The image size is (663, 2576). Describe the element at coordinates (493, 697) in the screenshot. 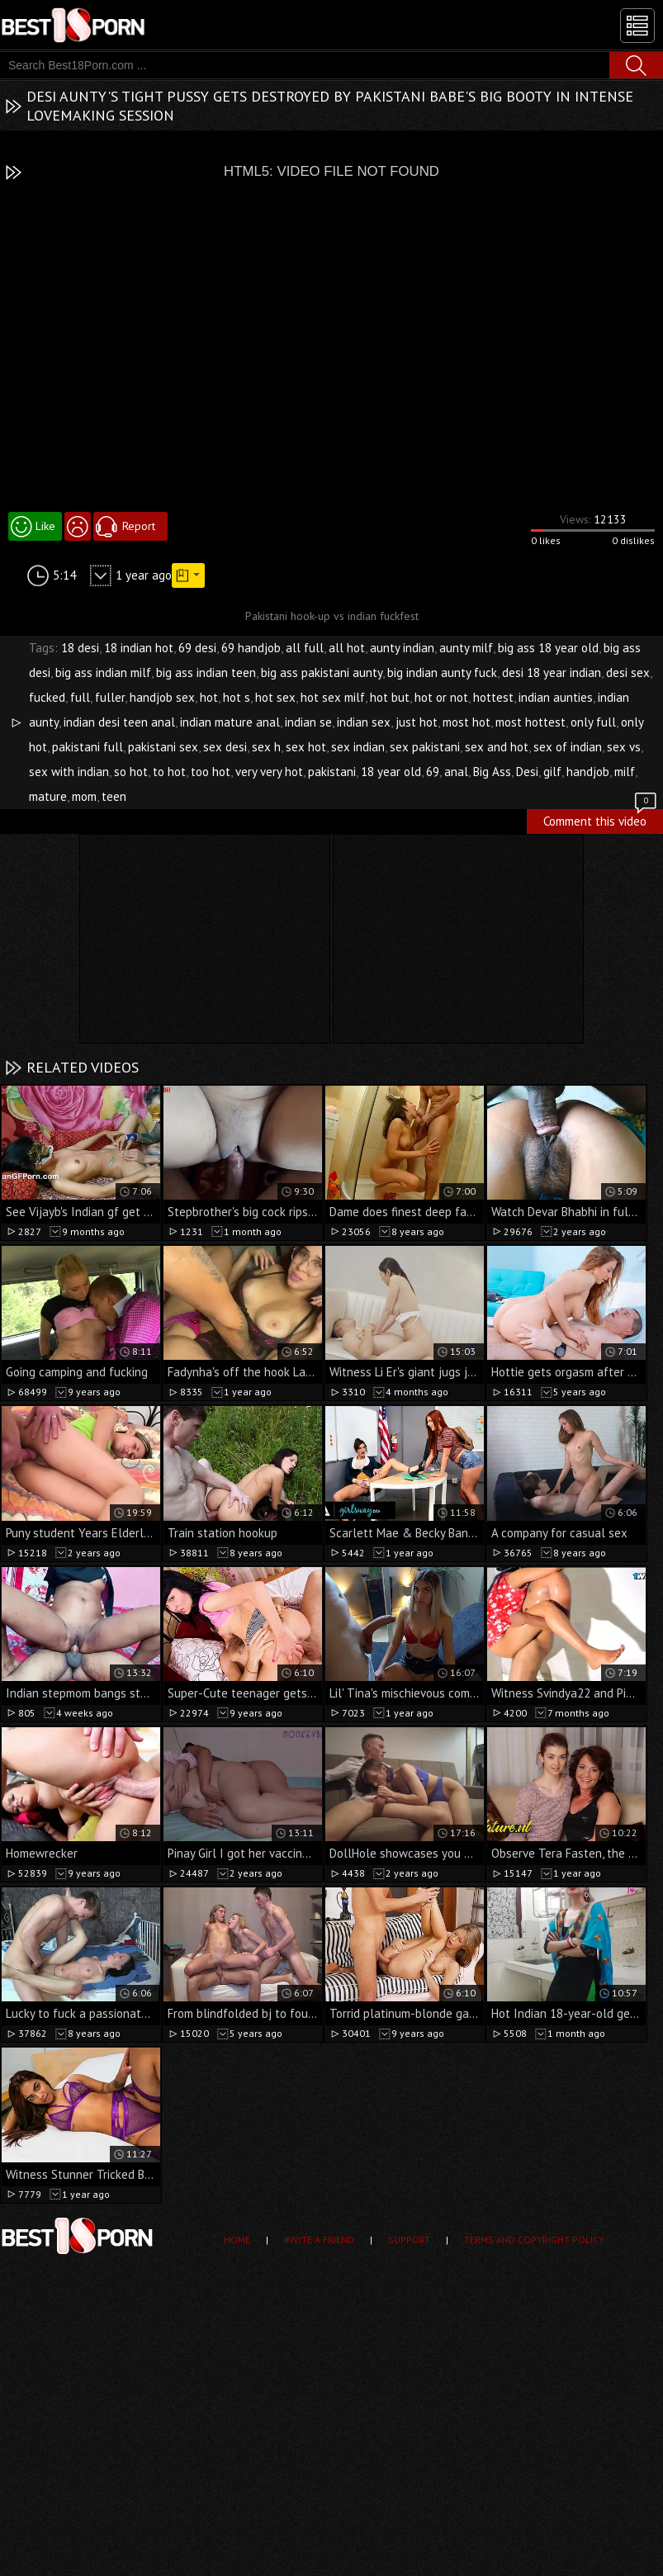

I see `hottest` at that location.